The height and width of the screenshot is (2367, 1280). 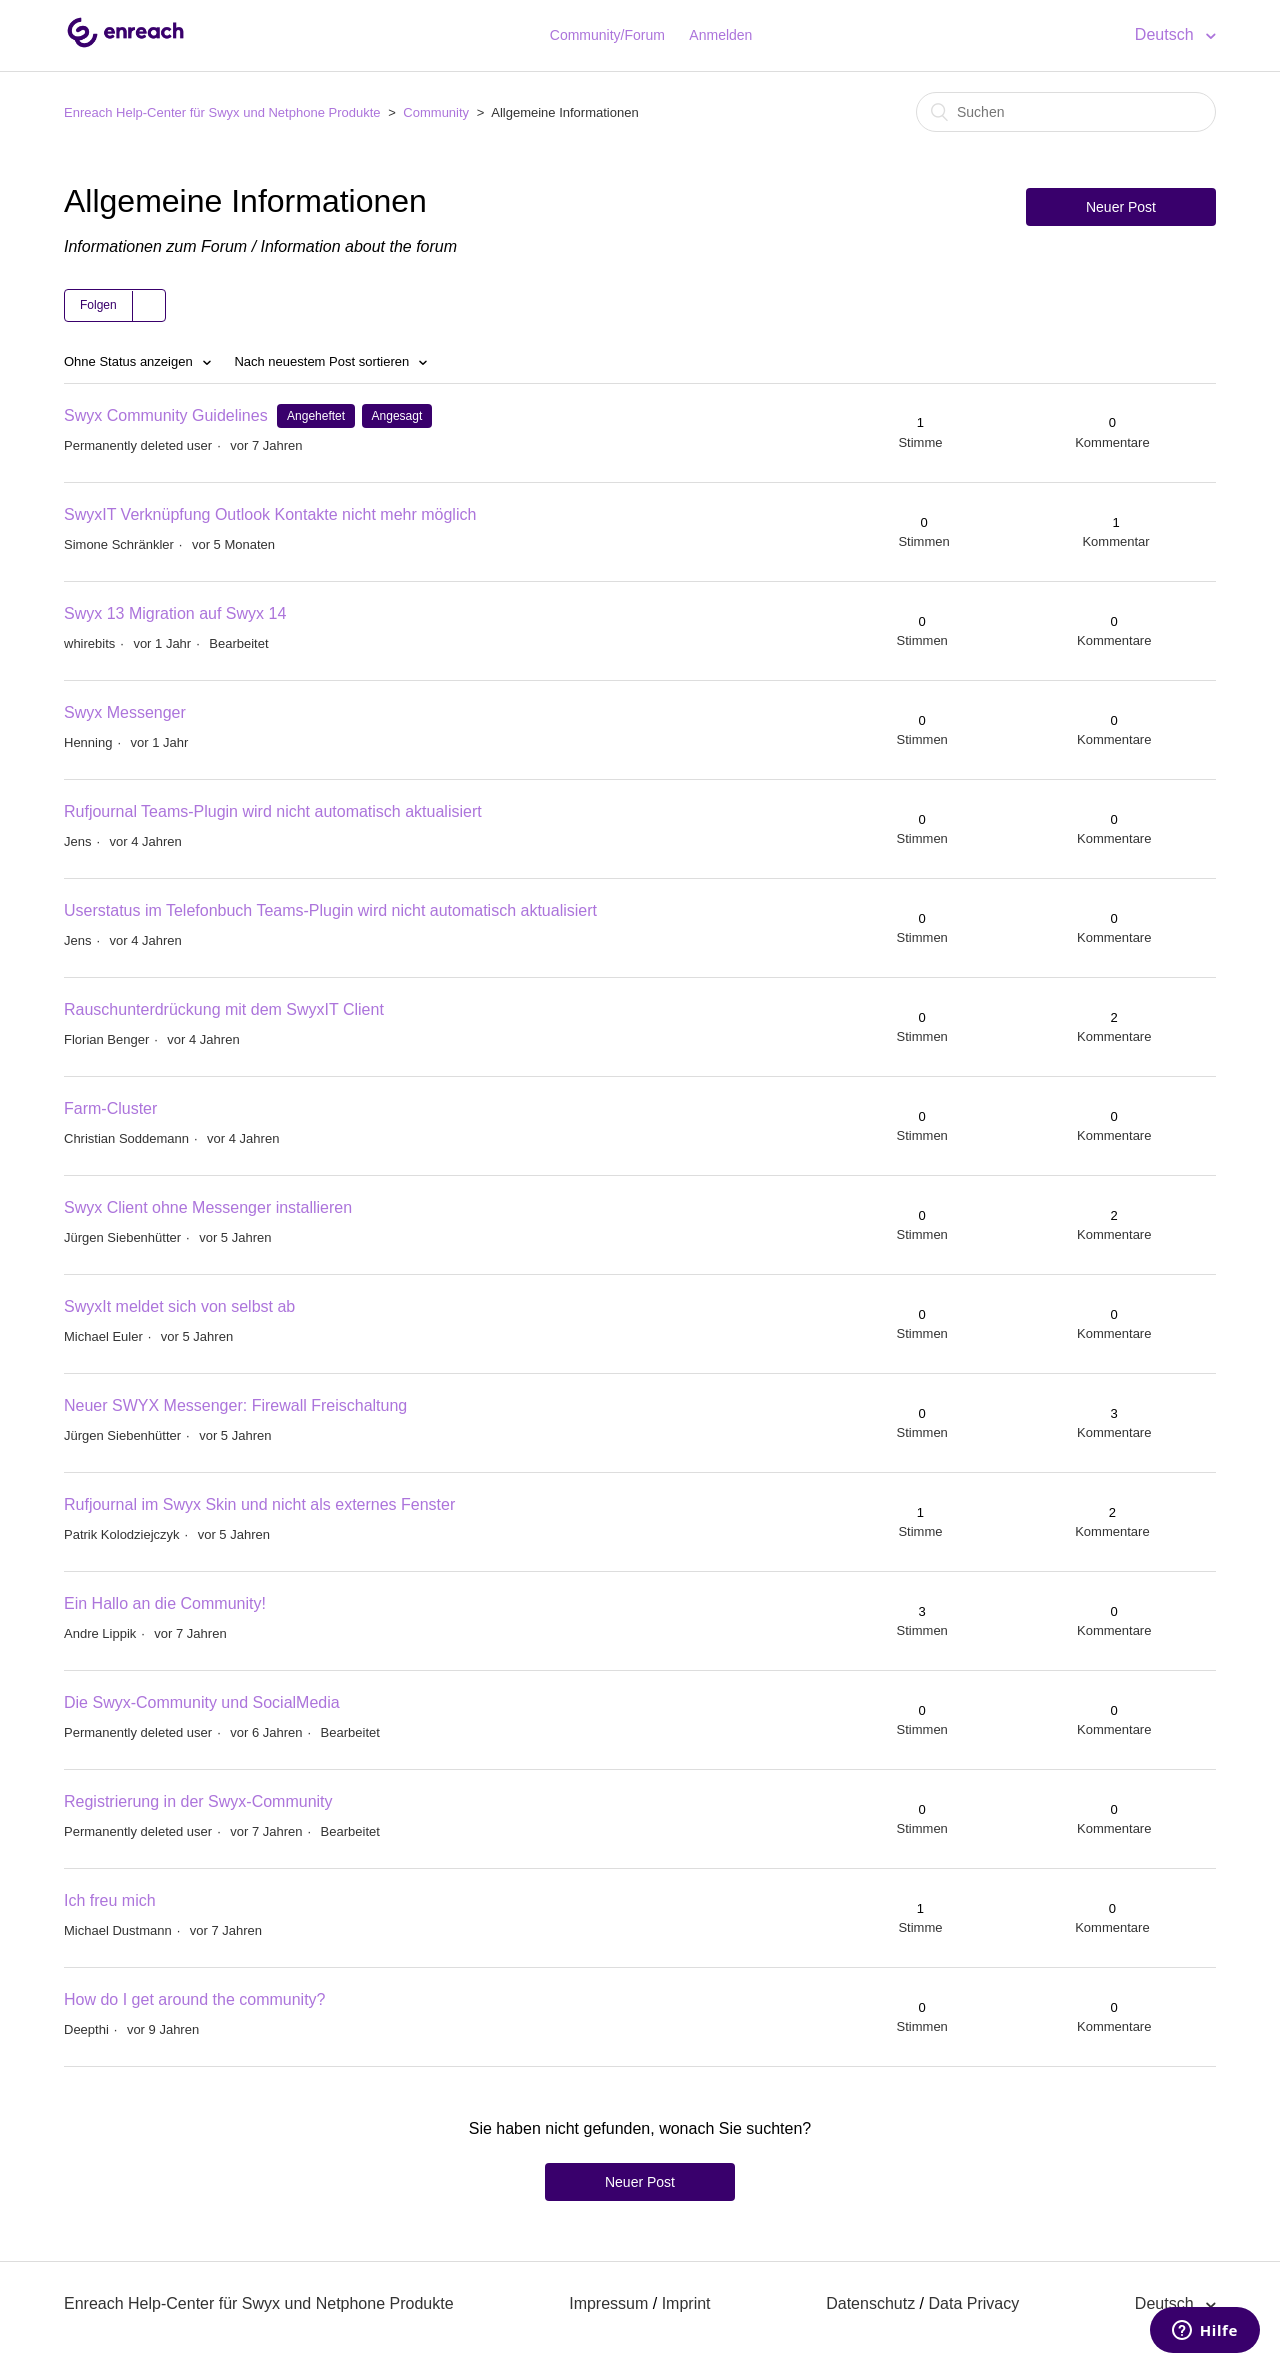 What do you see at coordinates (110, 1108) in the screenshot?
I see `Farm-Cluster` at bounding box center [110, 1108].